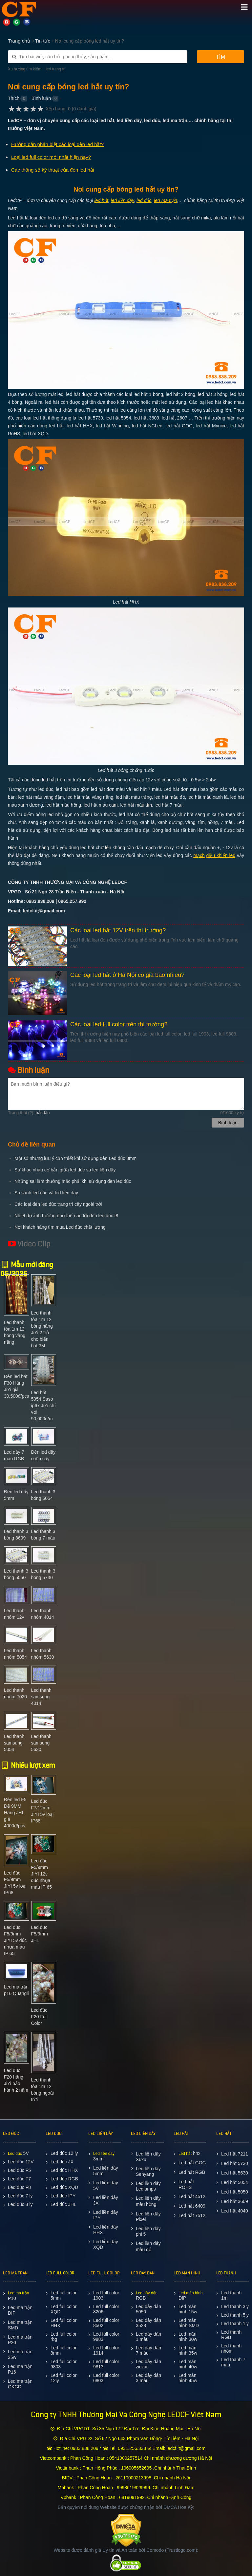 This screenshot has height=2576, width=252. I want to click on Tìm, so click(220, 57).